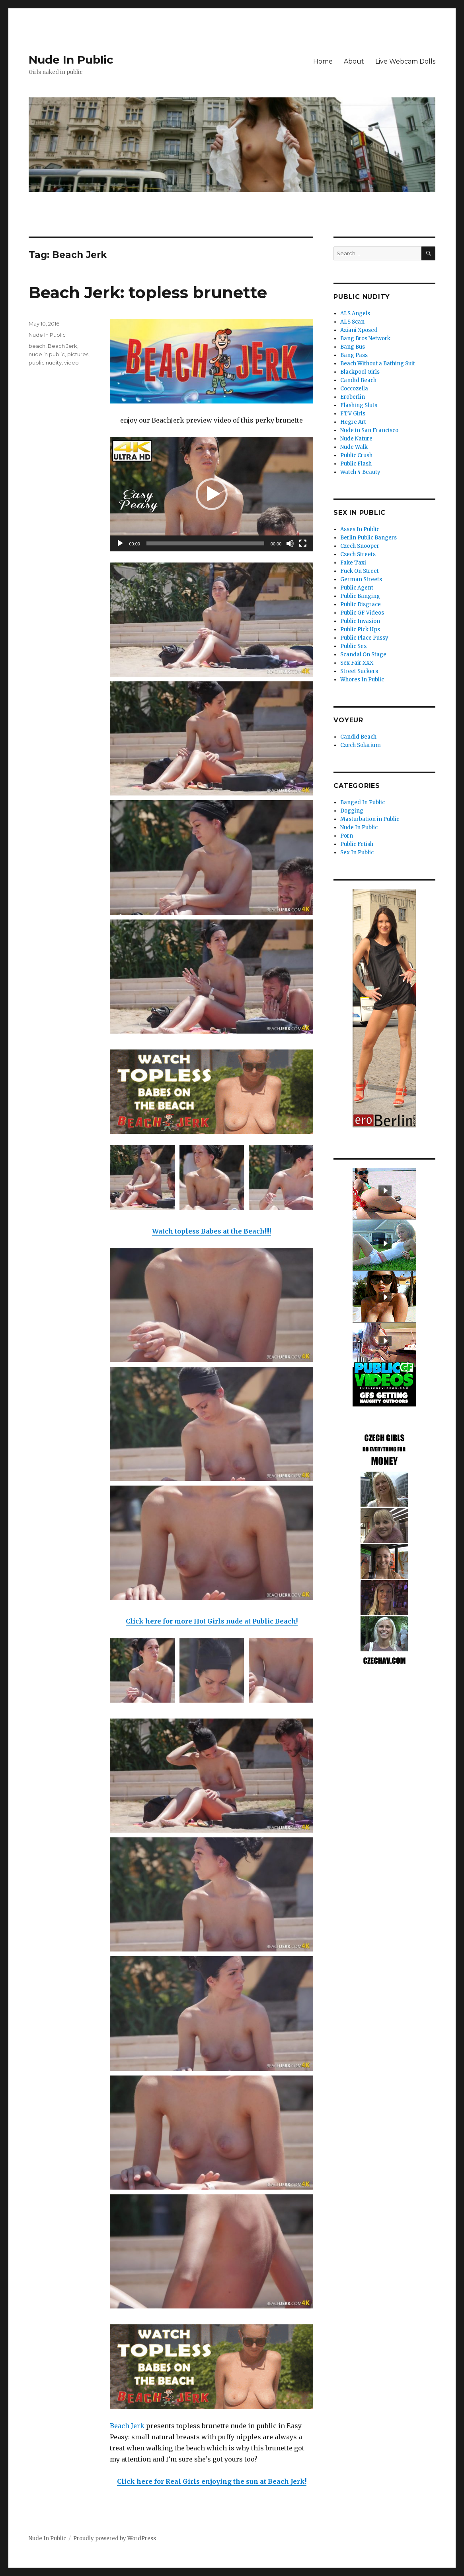 The width and height of the screenshot is (464, 2576). I want to click on Czech Snooper, so click(359, 546).